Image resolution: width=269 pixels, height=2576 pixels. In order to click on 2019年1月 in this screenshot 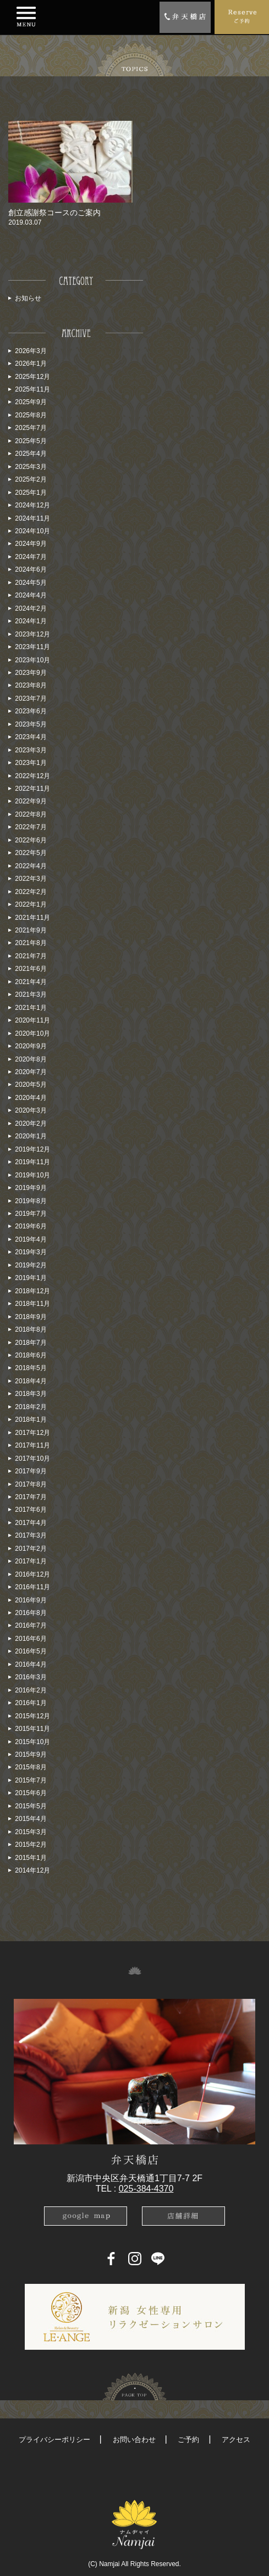, I will do `click(30, 1278)`.